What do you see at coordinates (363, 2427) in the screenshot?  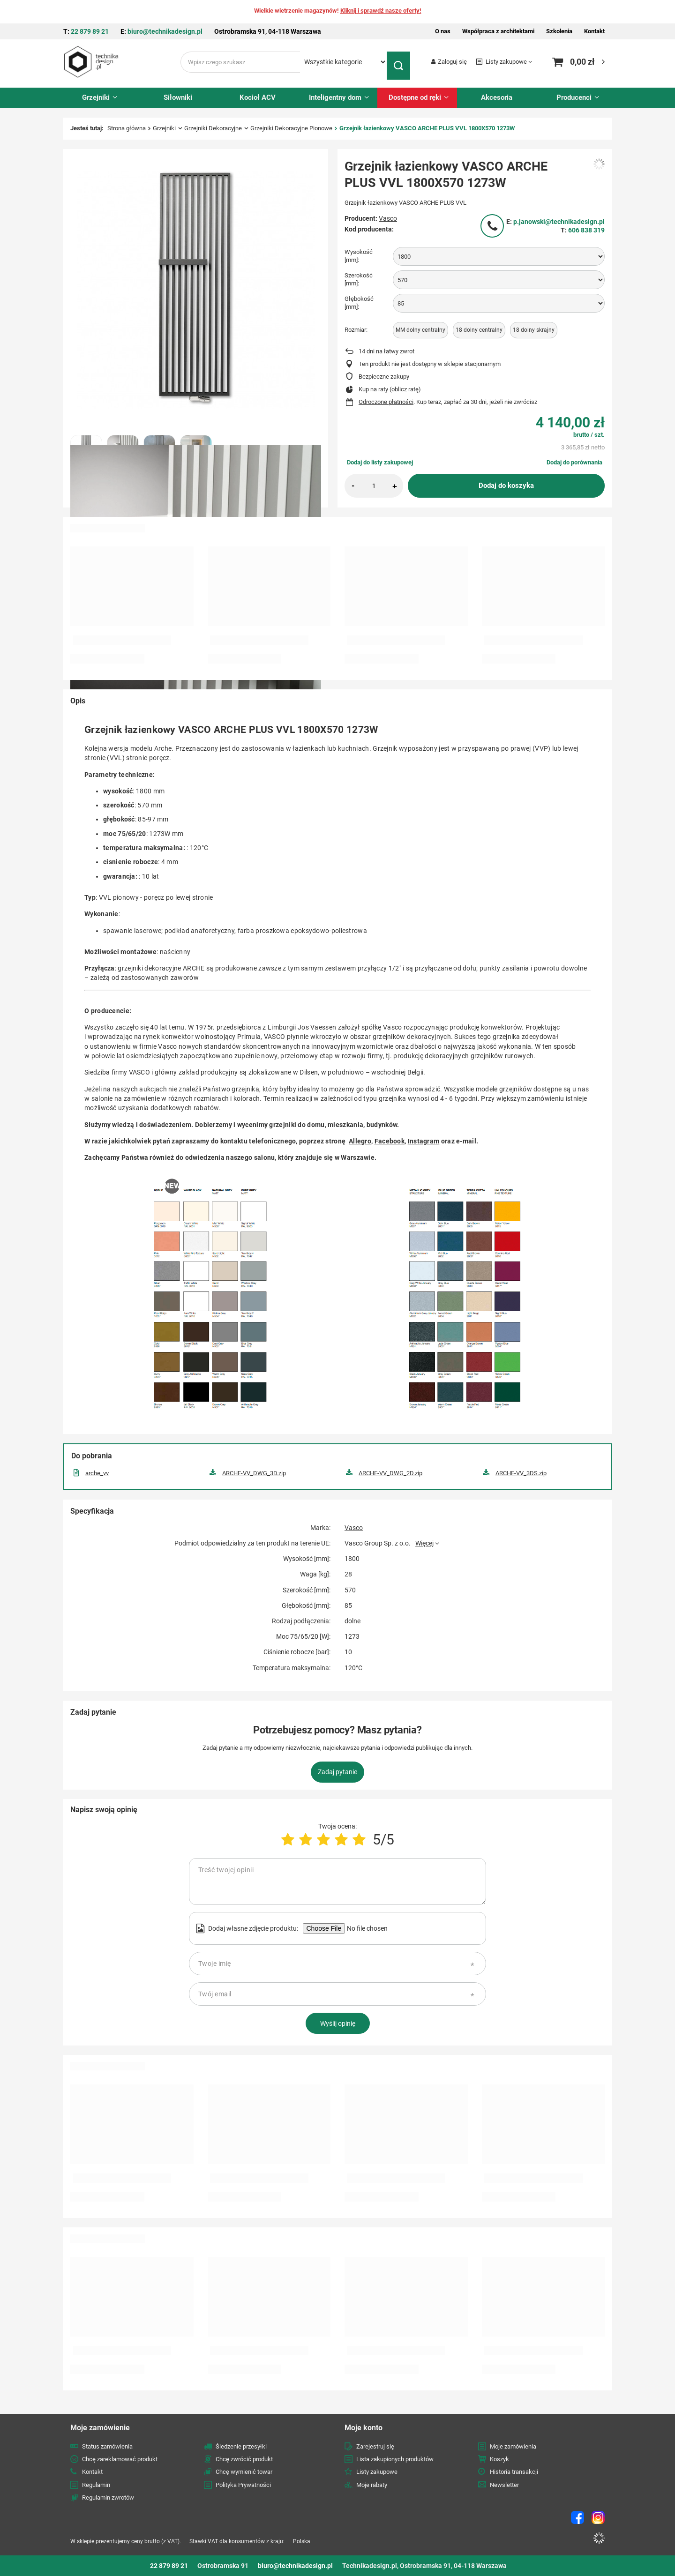 I see `Moje konto` at bounding box center [363, 2427].